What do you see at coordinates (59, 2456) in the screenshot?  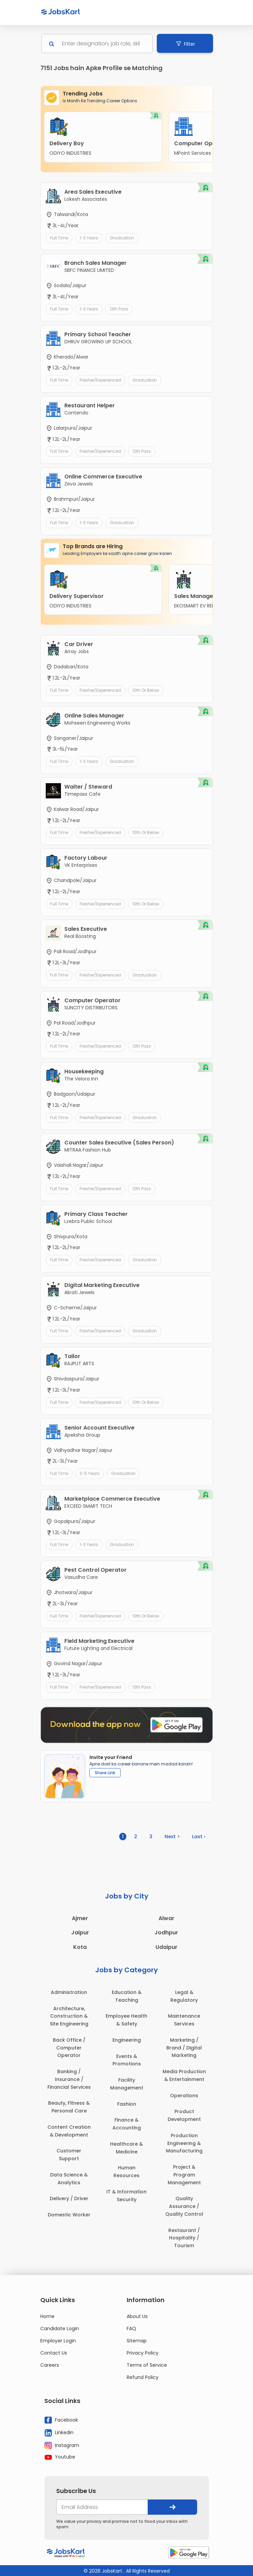 I see `Youtube` at bounding box center [59, 2456].